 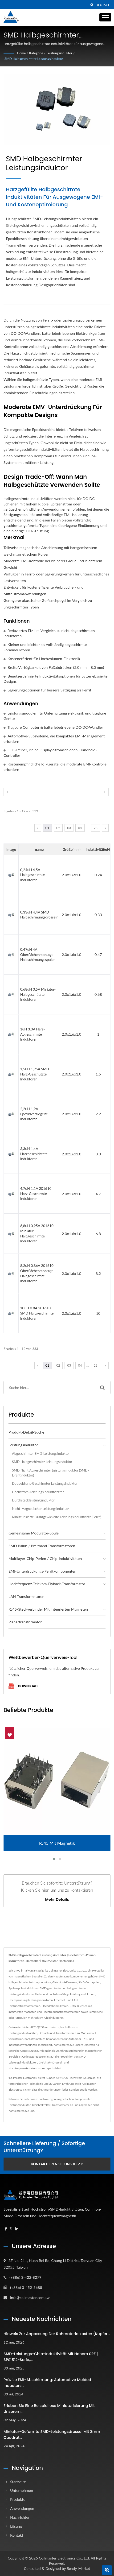 What do you see at coordinates (59, 53) in the screenshot?
I see `Leistungsinduktor` at bounding box center [59, 53].